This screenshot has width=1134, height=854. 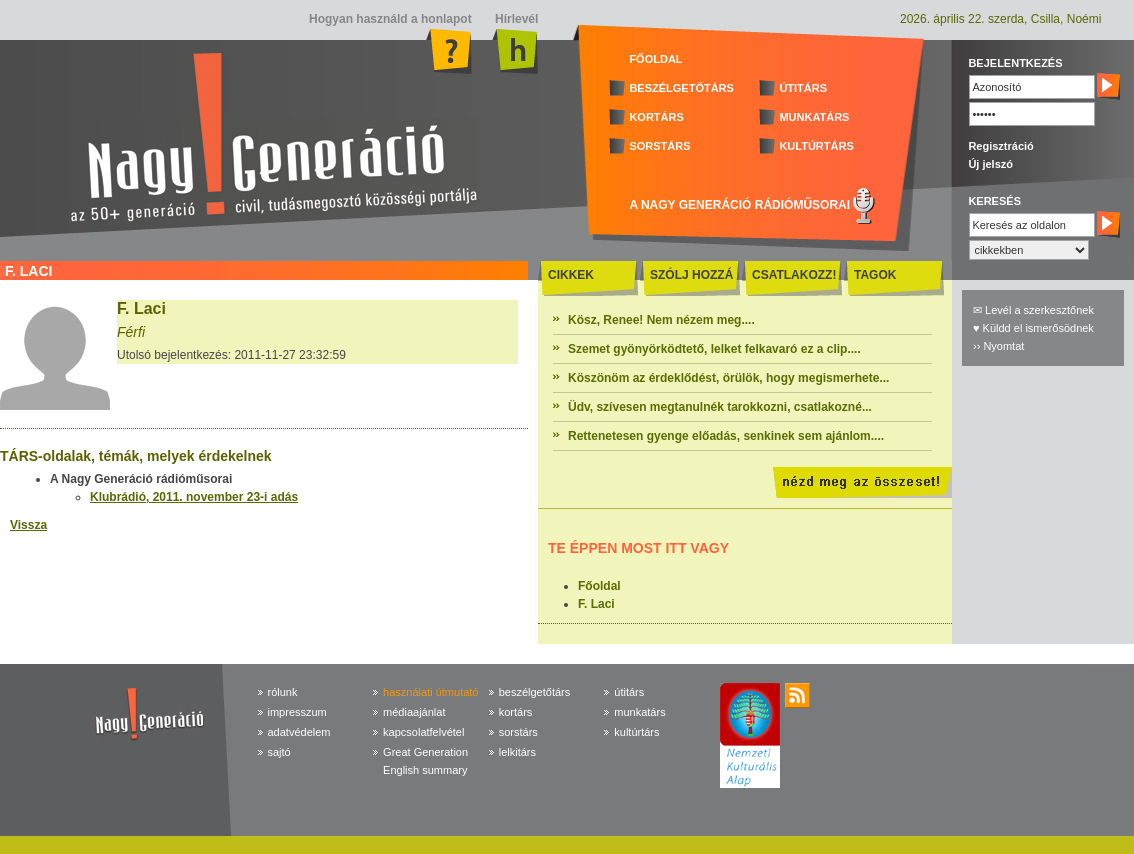 I want to click on ♥ Küldd el ismerősödnek, so click(x=1033, y=328).